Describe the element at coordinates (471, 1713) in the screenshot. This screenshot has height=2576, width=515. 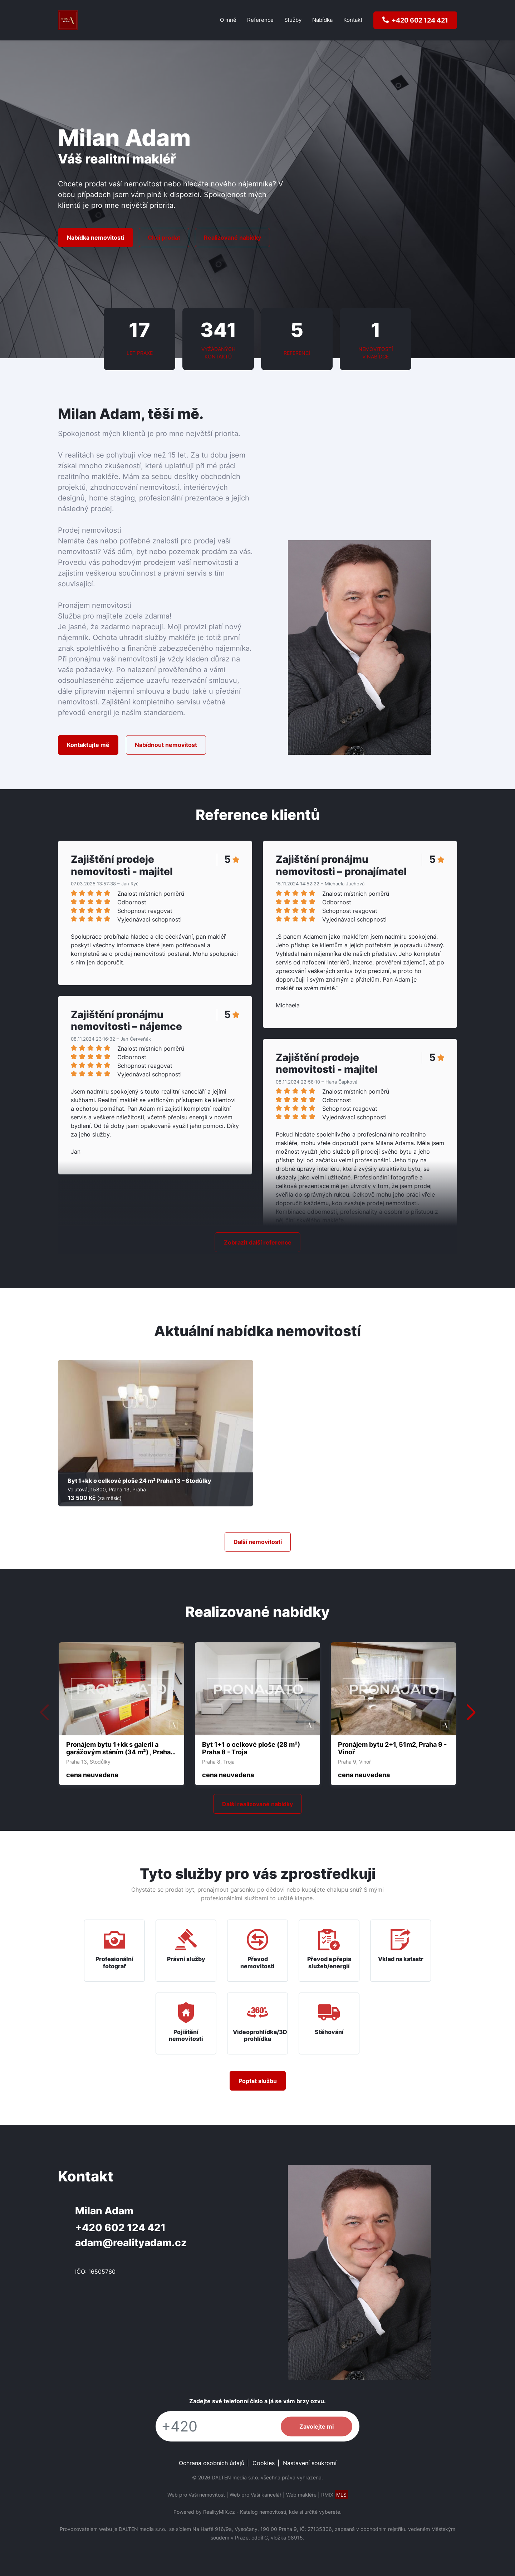
I see `[button]` at that location.